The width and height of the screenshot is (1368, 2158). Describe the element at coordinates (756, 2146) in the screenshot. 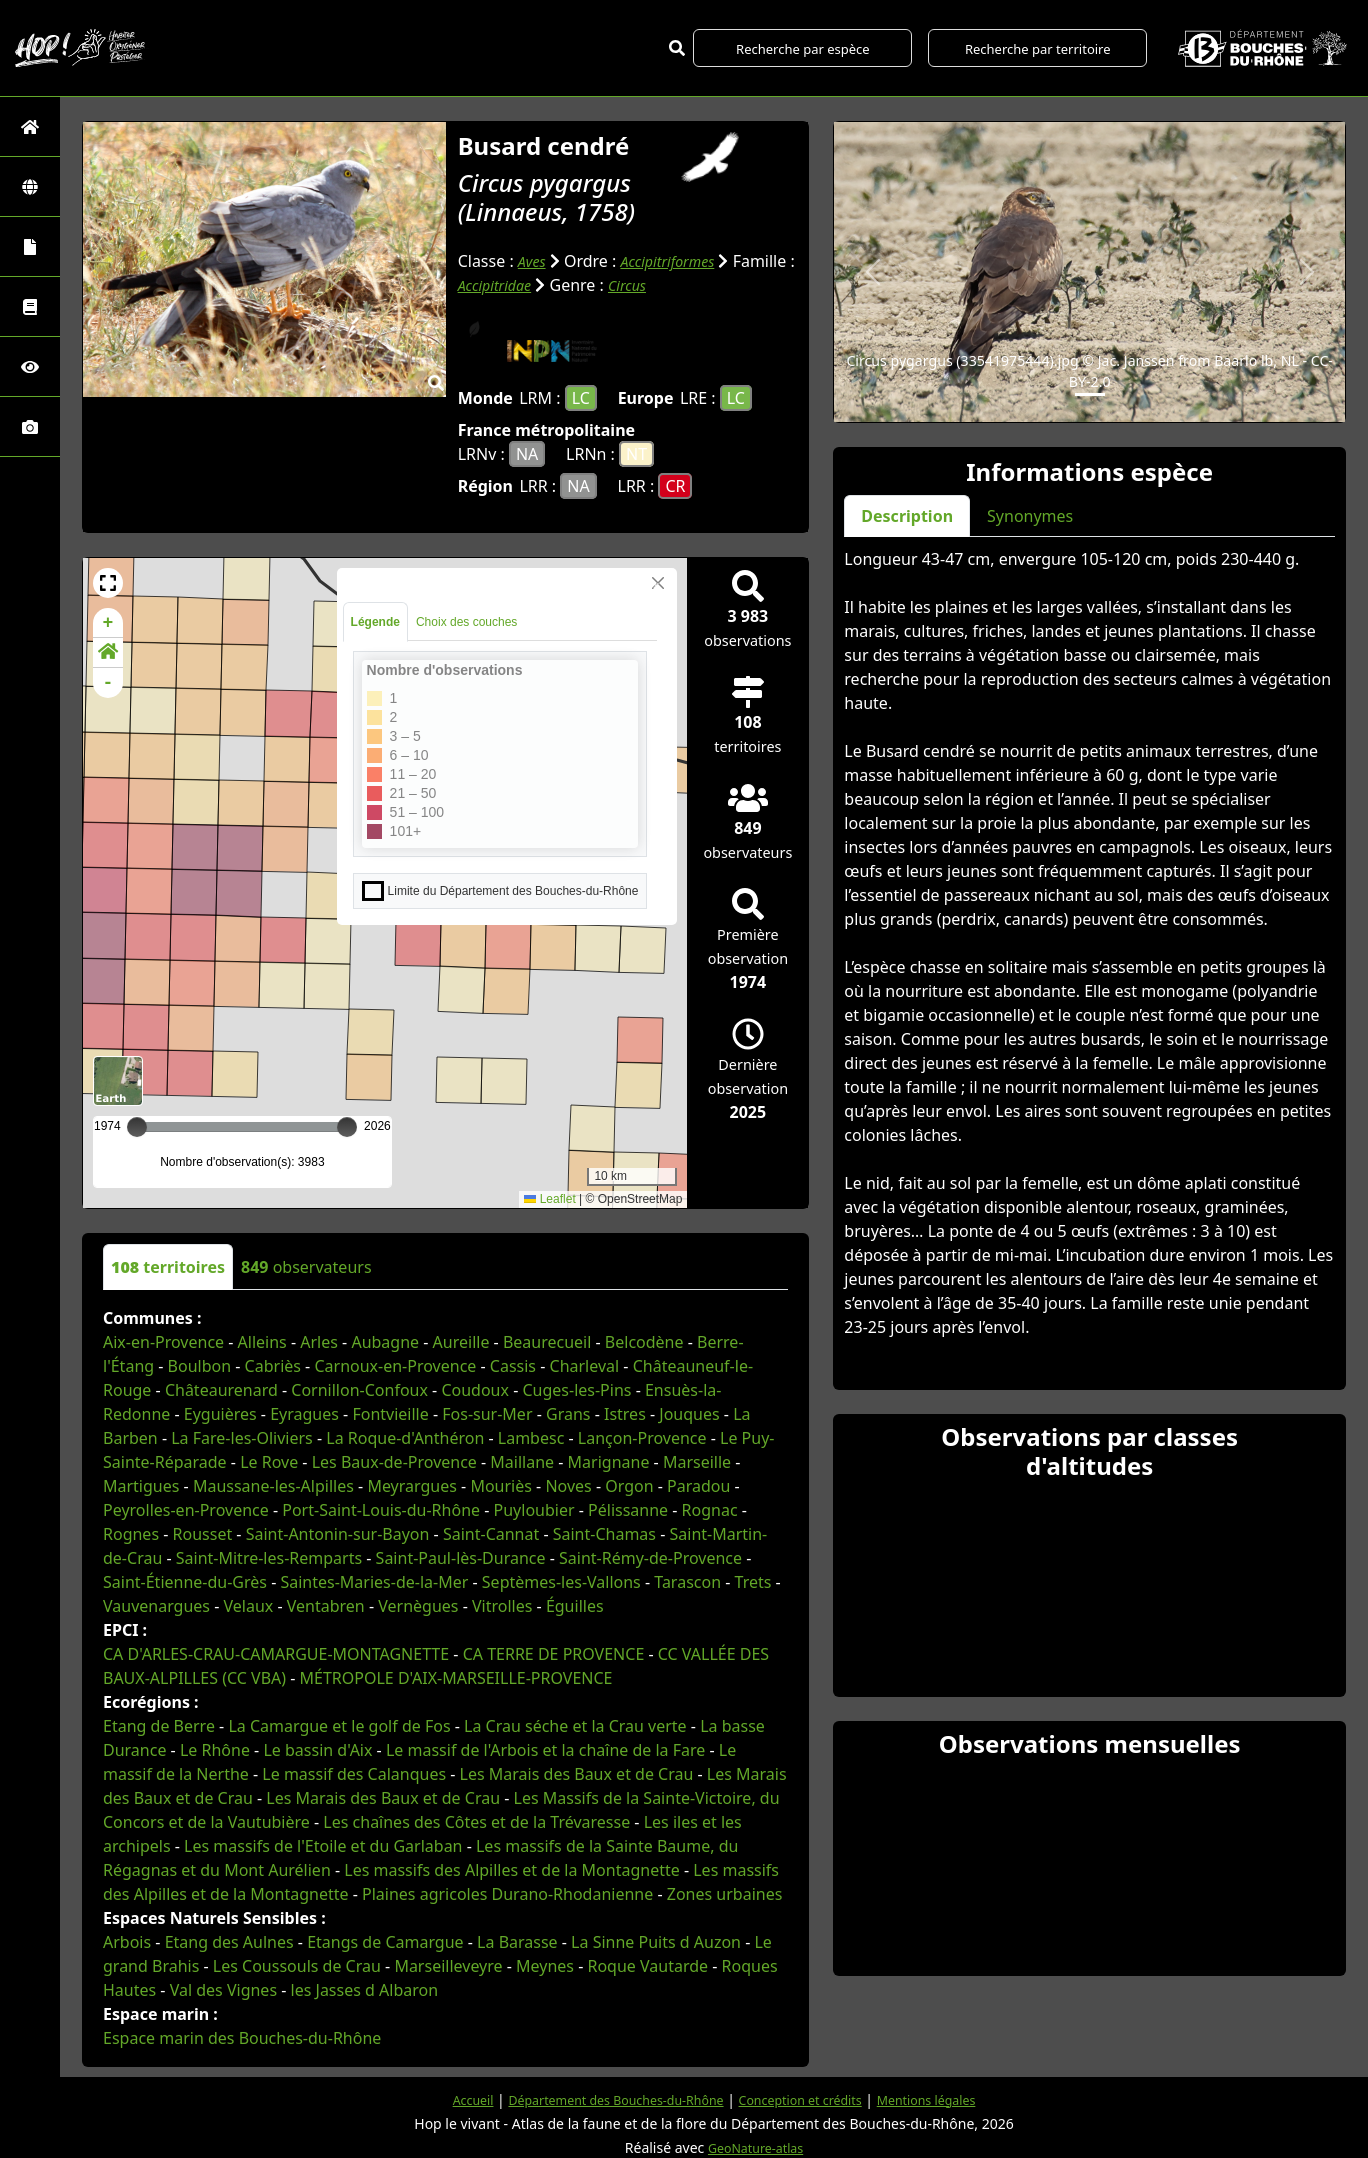

I see `GeoNature-atlas` at that location.